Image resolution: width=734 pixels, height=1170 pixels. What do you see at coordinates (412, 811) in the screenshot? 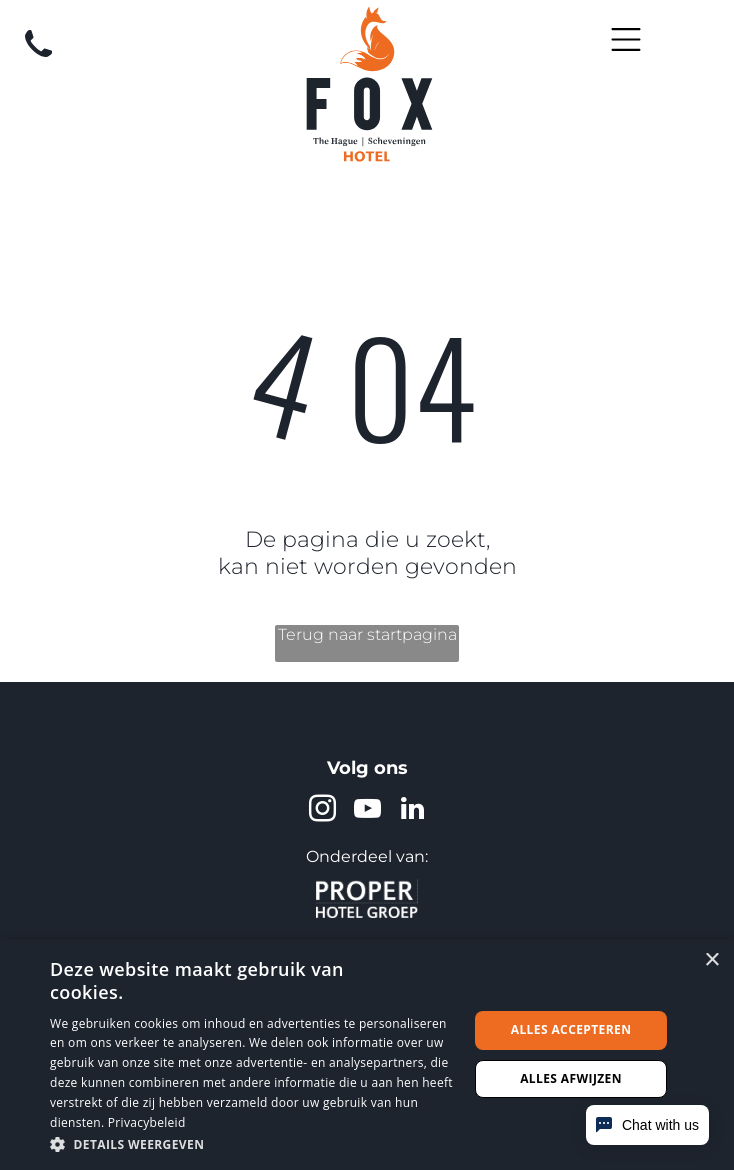
I see `[linkedin]` at bounding box center [412, 811].